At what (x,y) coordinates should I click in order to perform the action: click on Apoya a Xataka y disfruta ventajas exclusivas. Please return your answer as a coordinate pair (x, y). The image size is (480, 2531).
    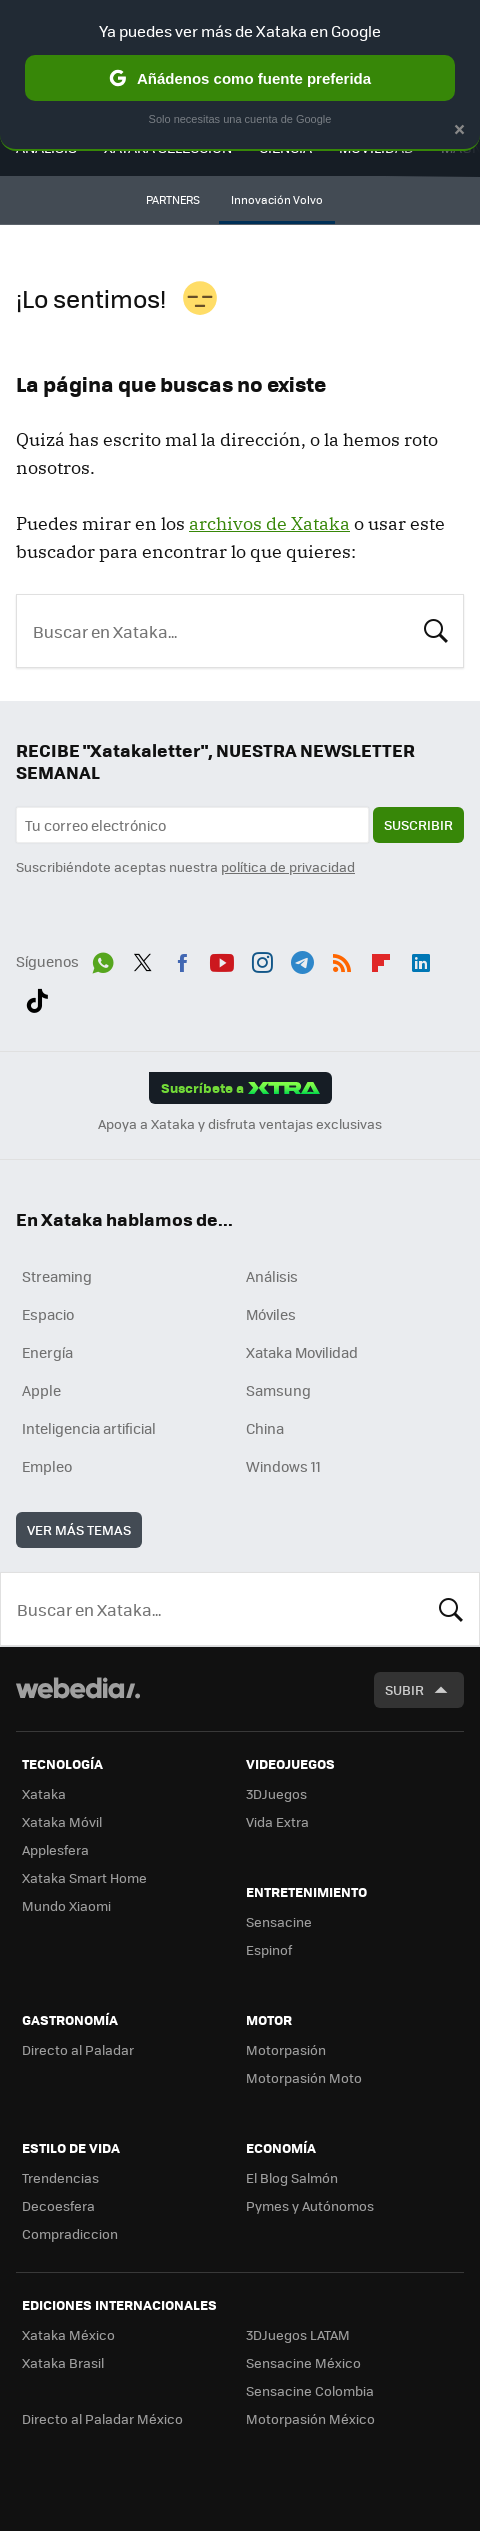
    Looking at the image, I should click on (240, 1124).